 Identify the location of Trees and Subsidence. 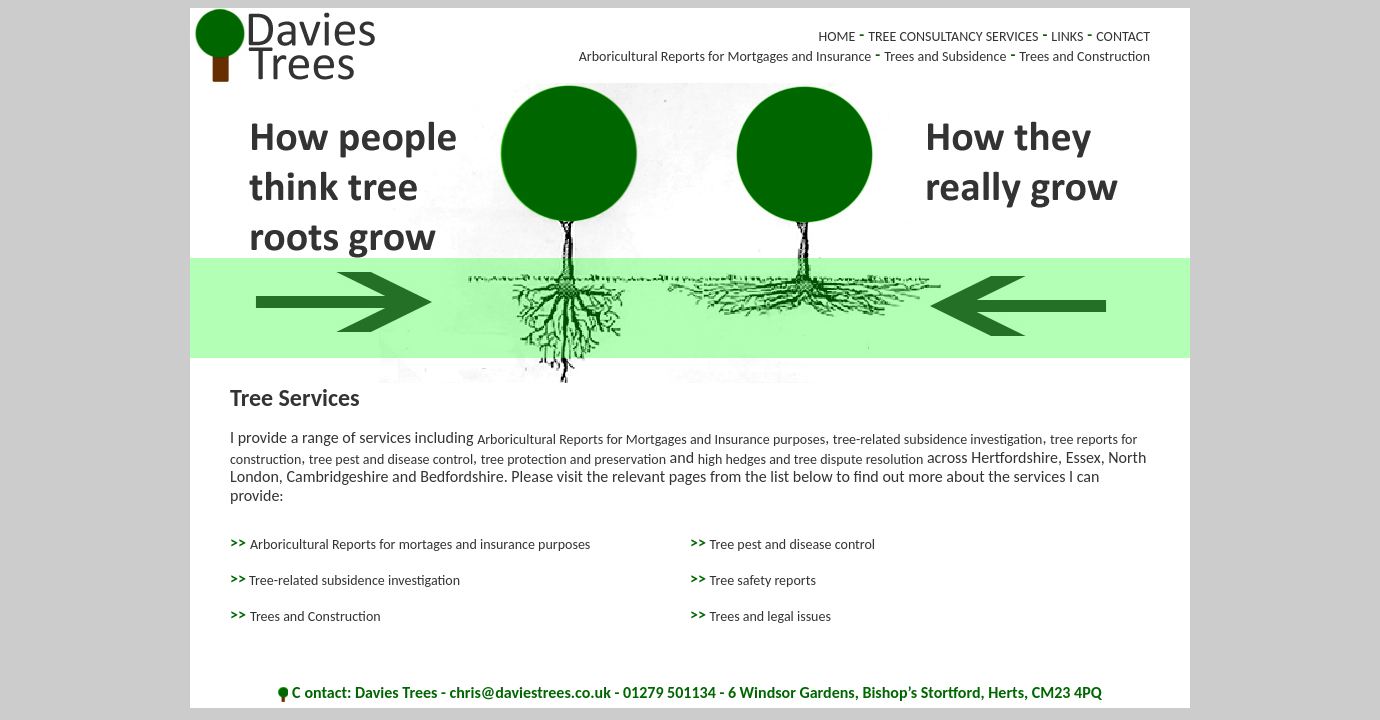
(945, 56).